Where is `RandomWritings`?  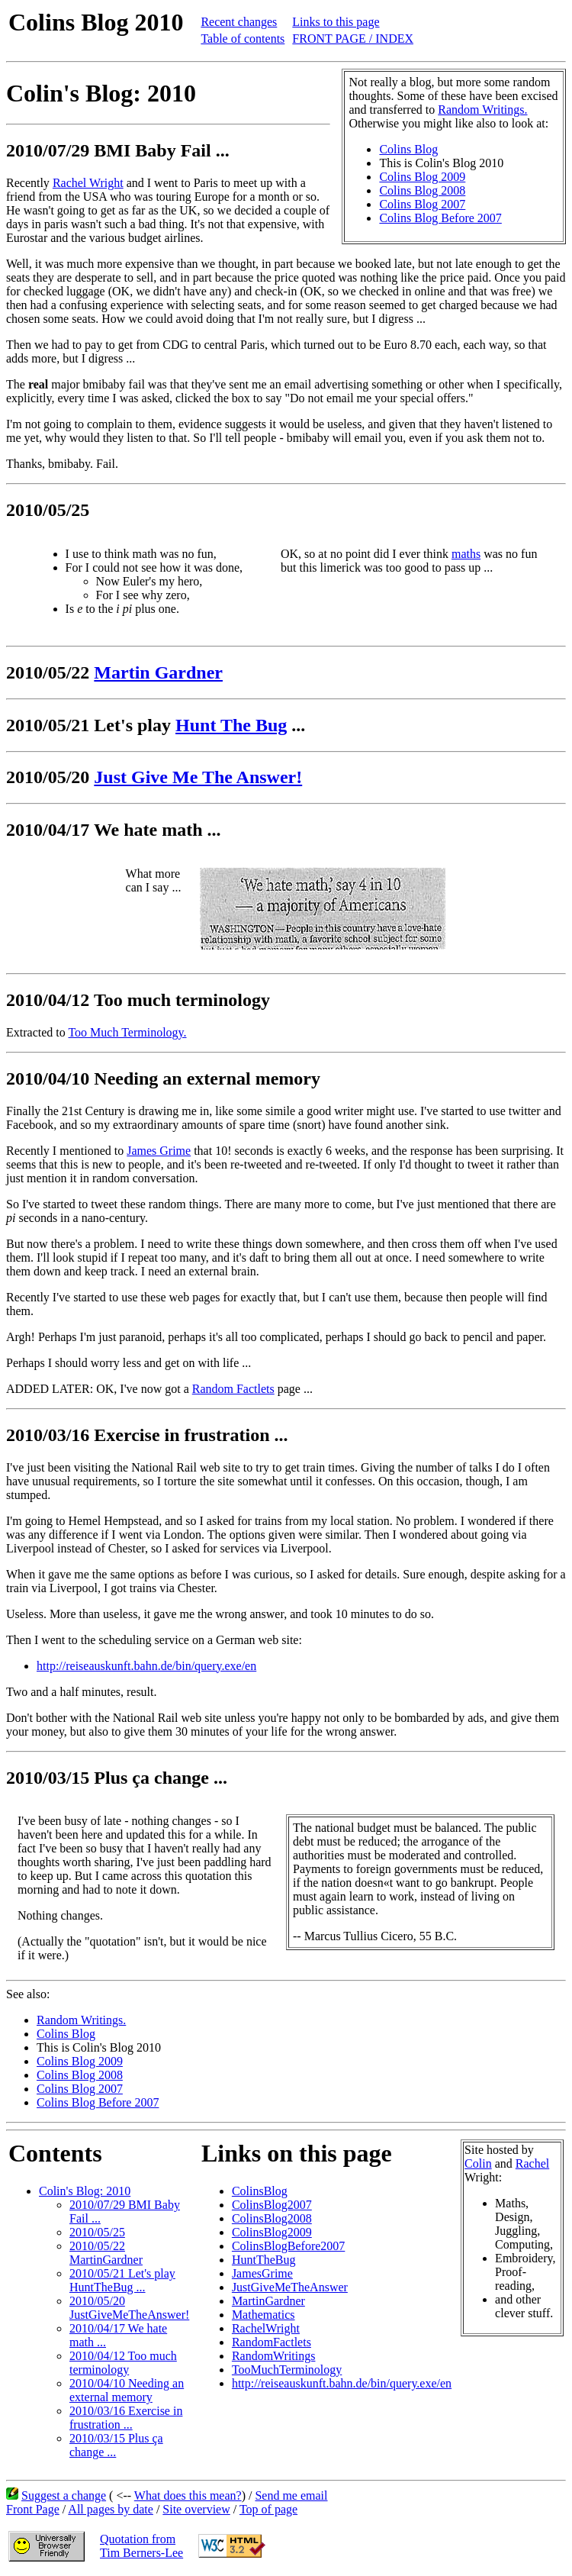 RandomWritings is located at coordinates (274, 2355).